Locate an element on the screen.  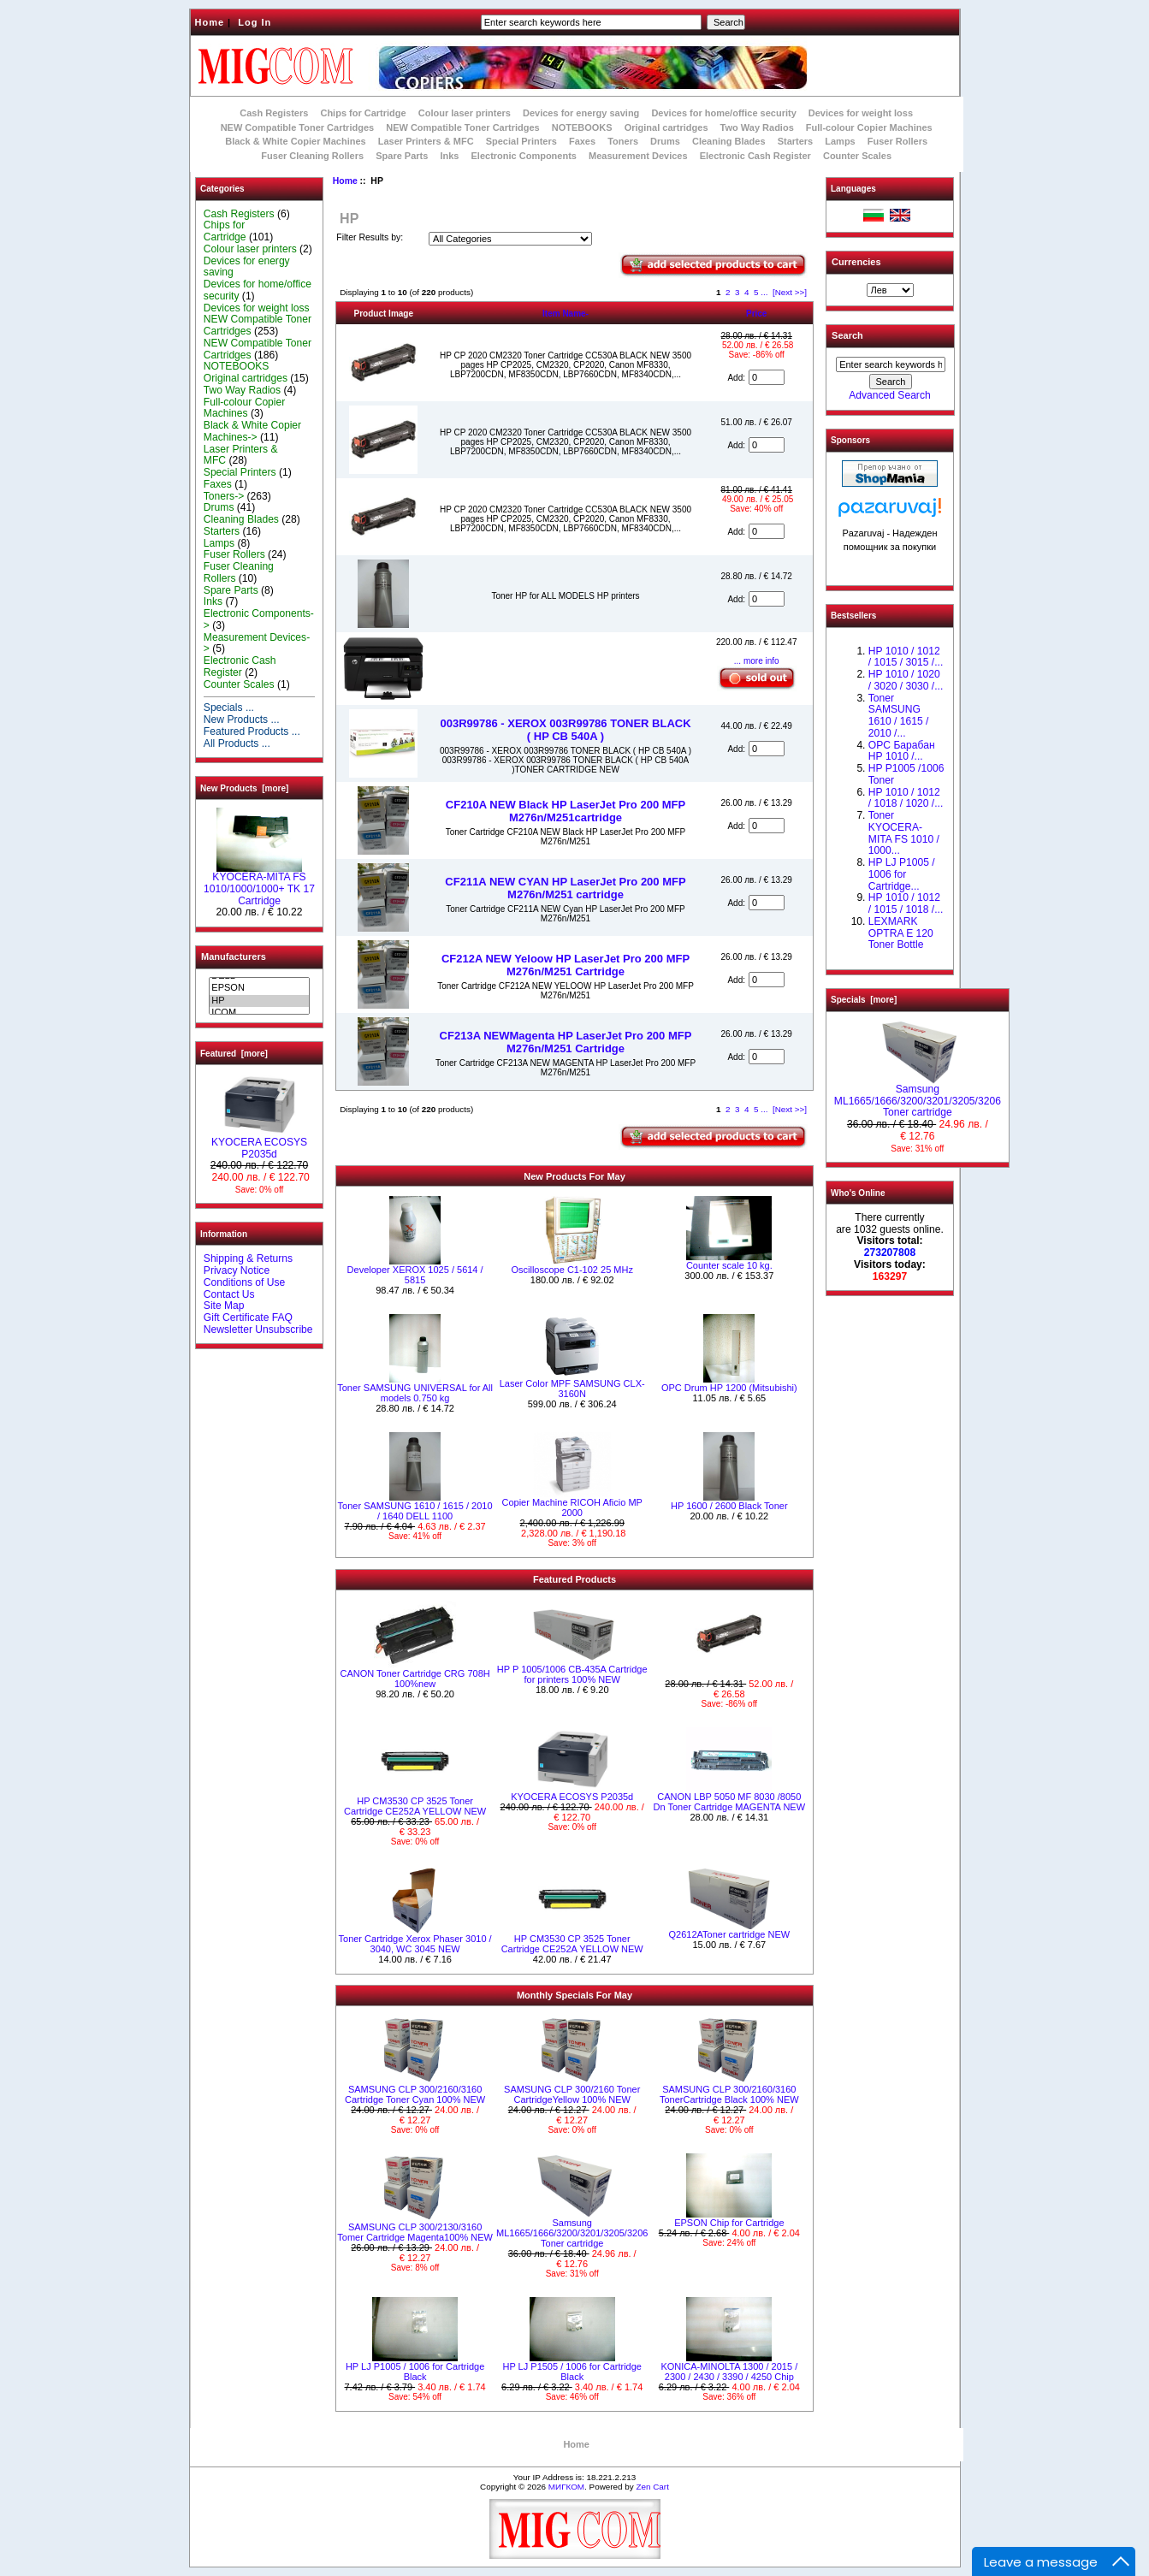
HP LJ P1005 / 1006 for Cartridge... is located at coordinates (901, 874).